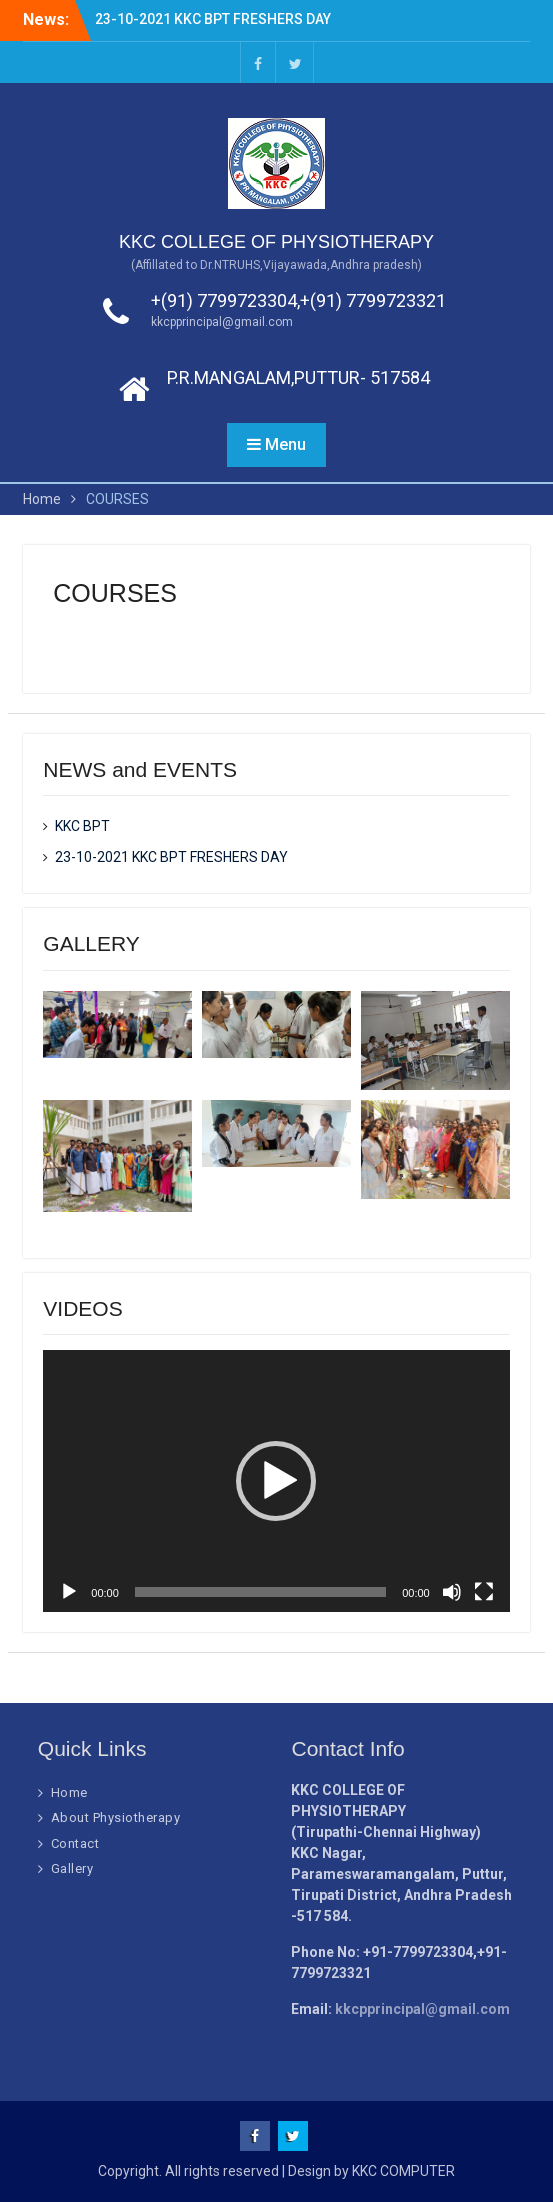 This screenshot has height=2202, width=553. What do you see at coordinates (298, 300) in the screenshot?
I see `+(91) 7799723304,+(91) 7799723321` at bounding box center [298, 300].